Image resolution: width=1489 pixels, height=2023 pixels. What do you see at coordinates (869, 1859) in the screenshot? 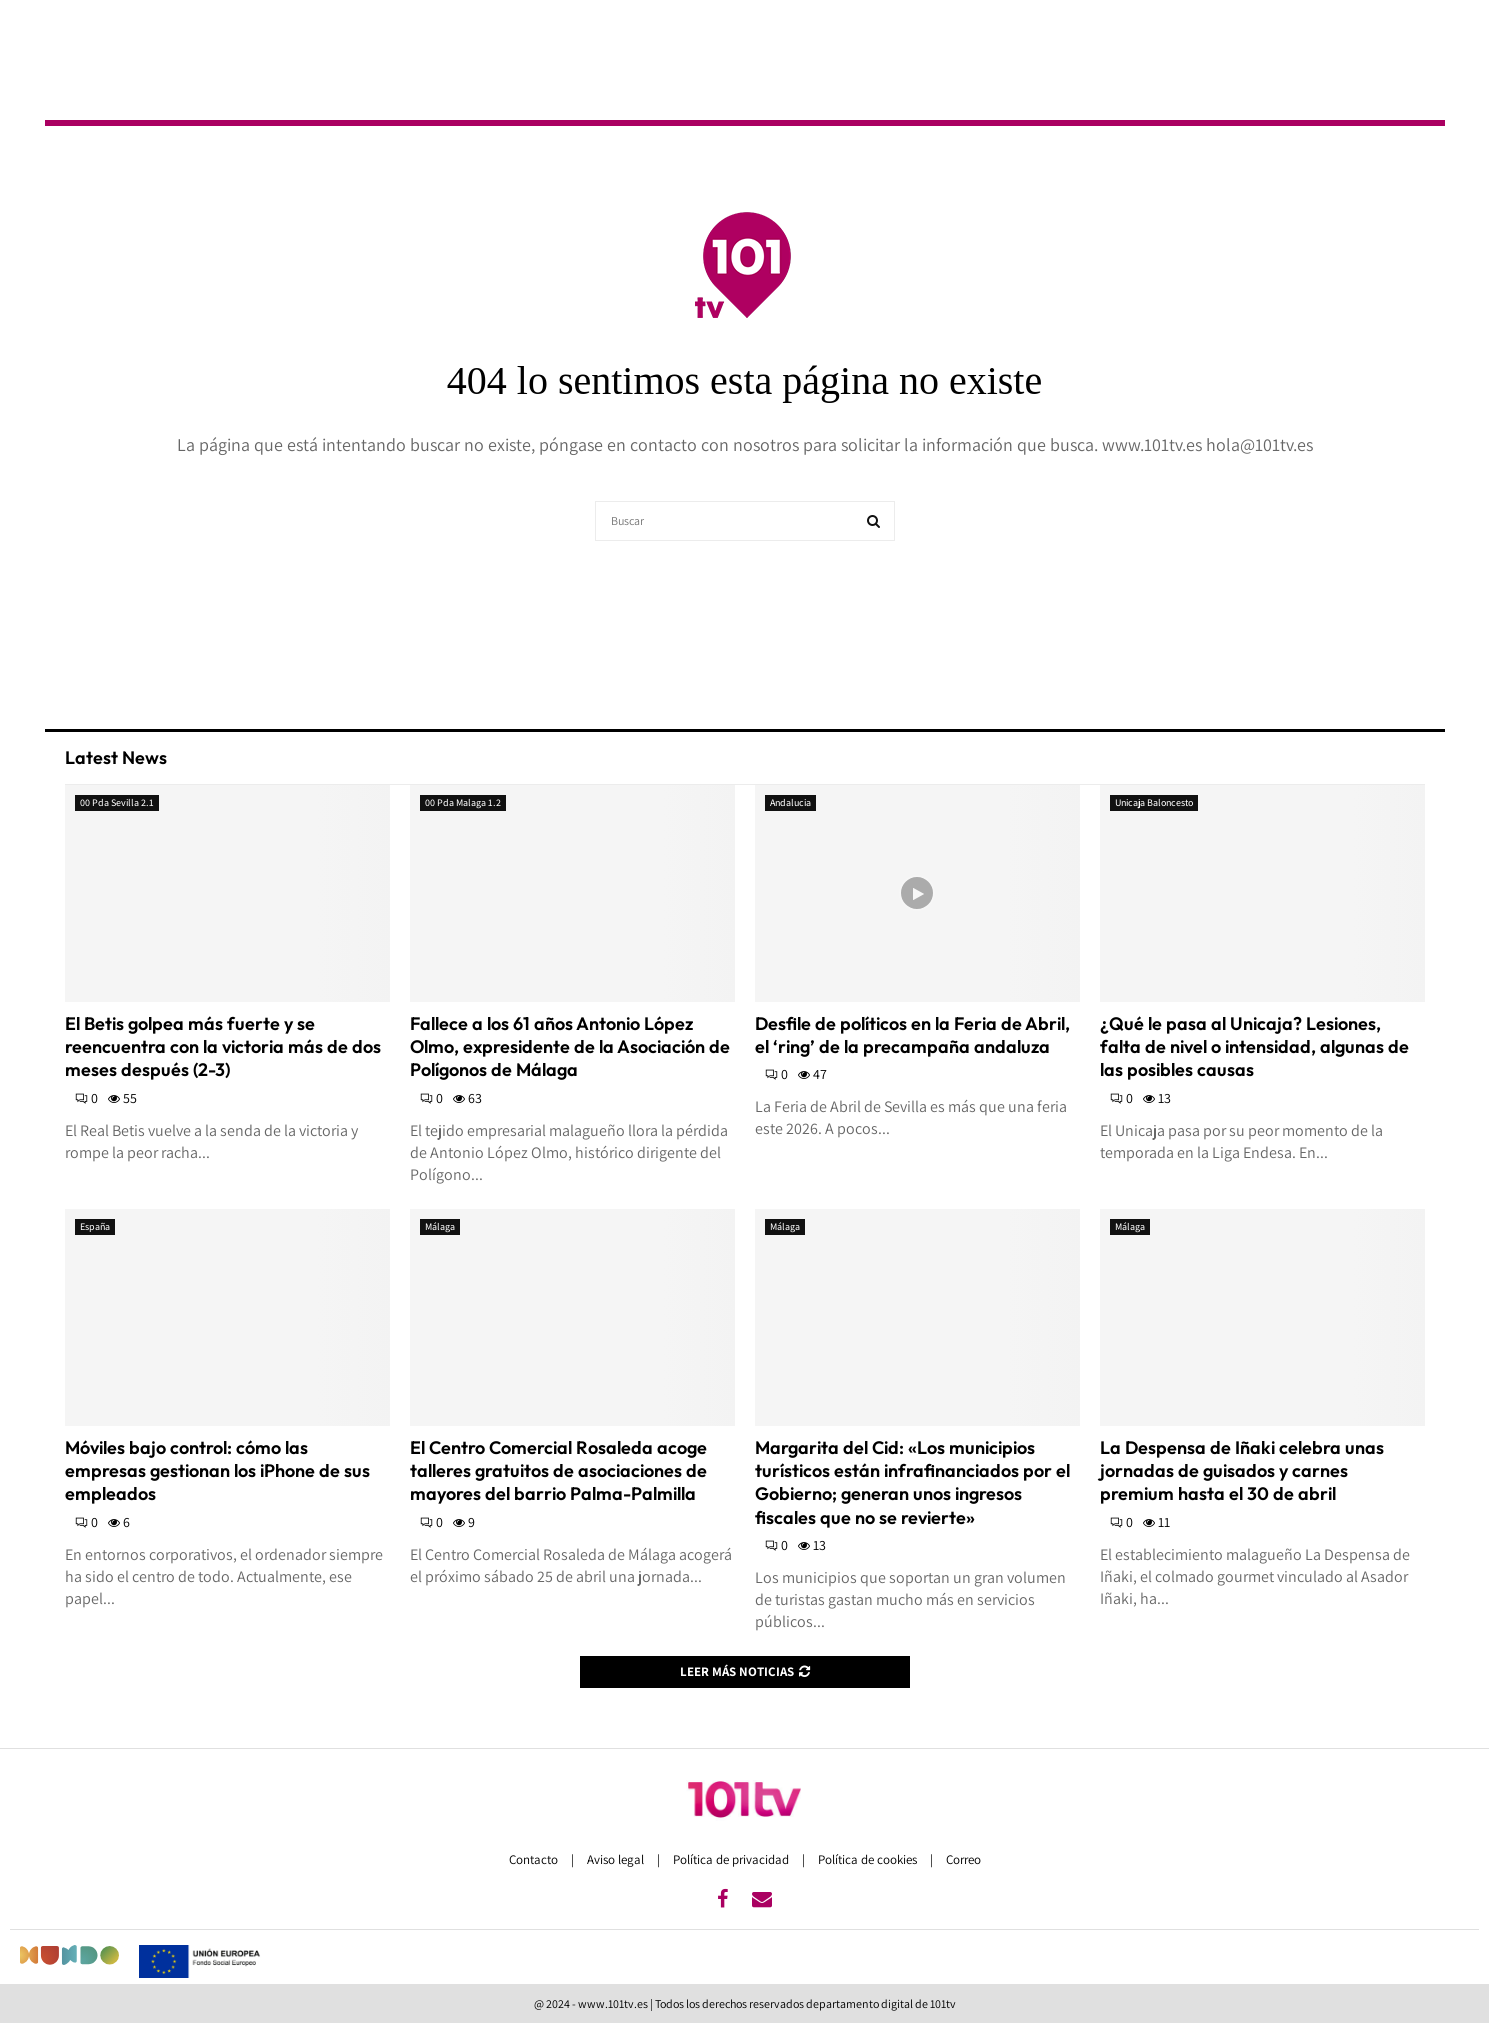
I see `Política de cookies` at bounding box center [869, 1859].